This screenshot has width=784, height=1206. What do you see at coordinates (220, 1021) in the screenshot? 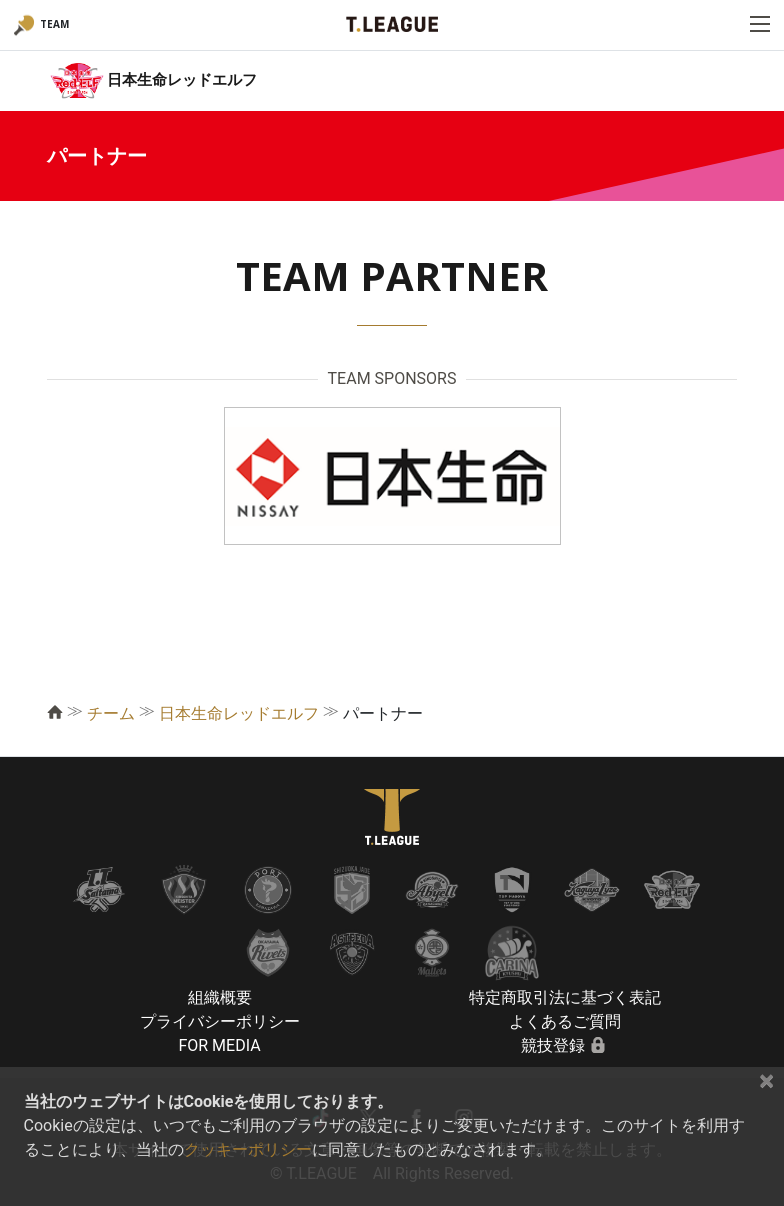
I see `プライバシーポリシー` at bounding box center [220, 1021].